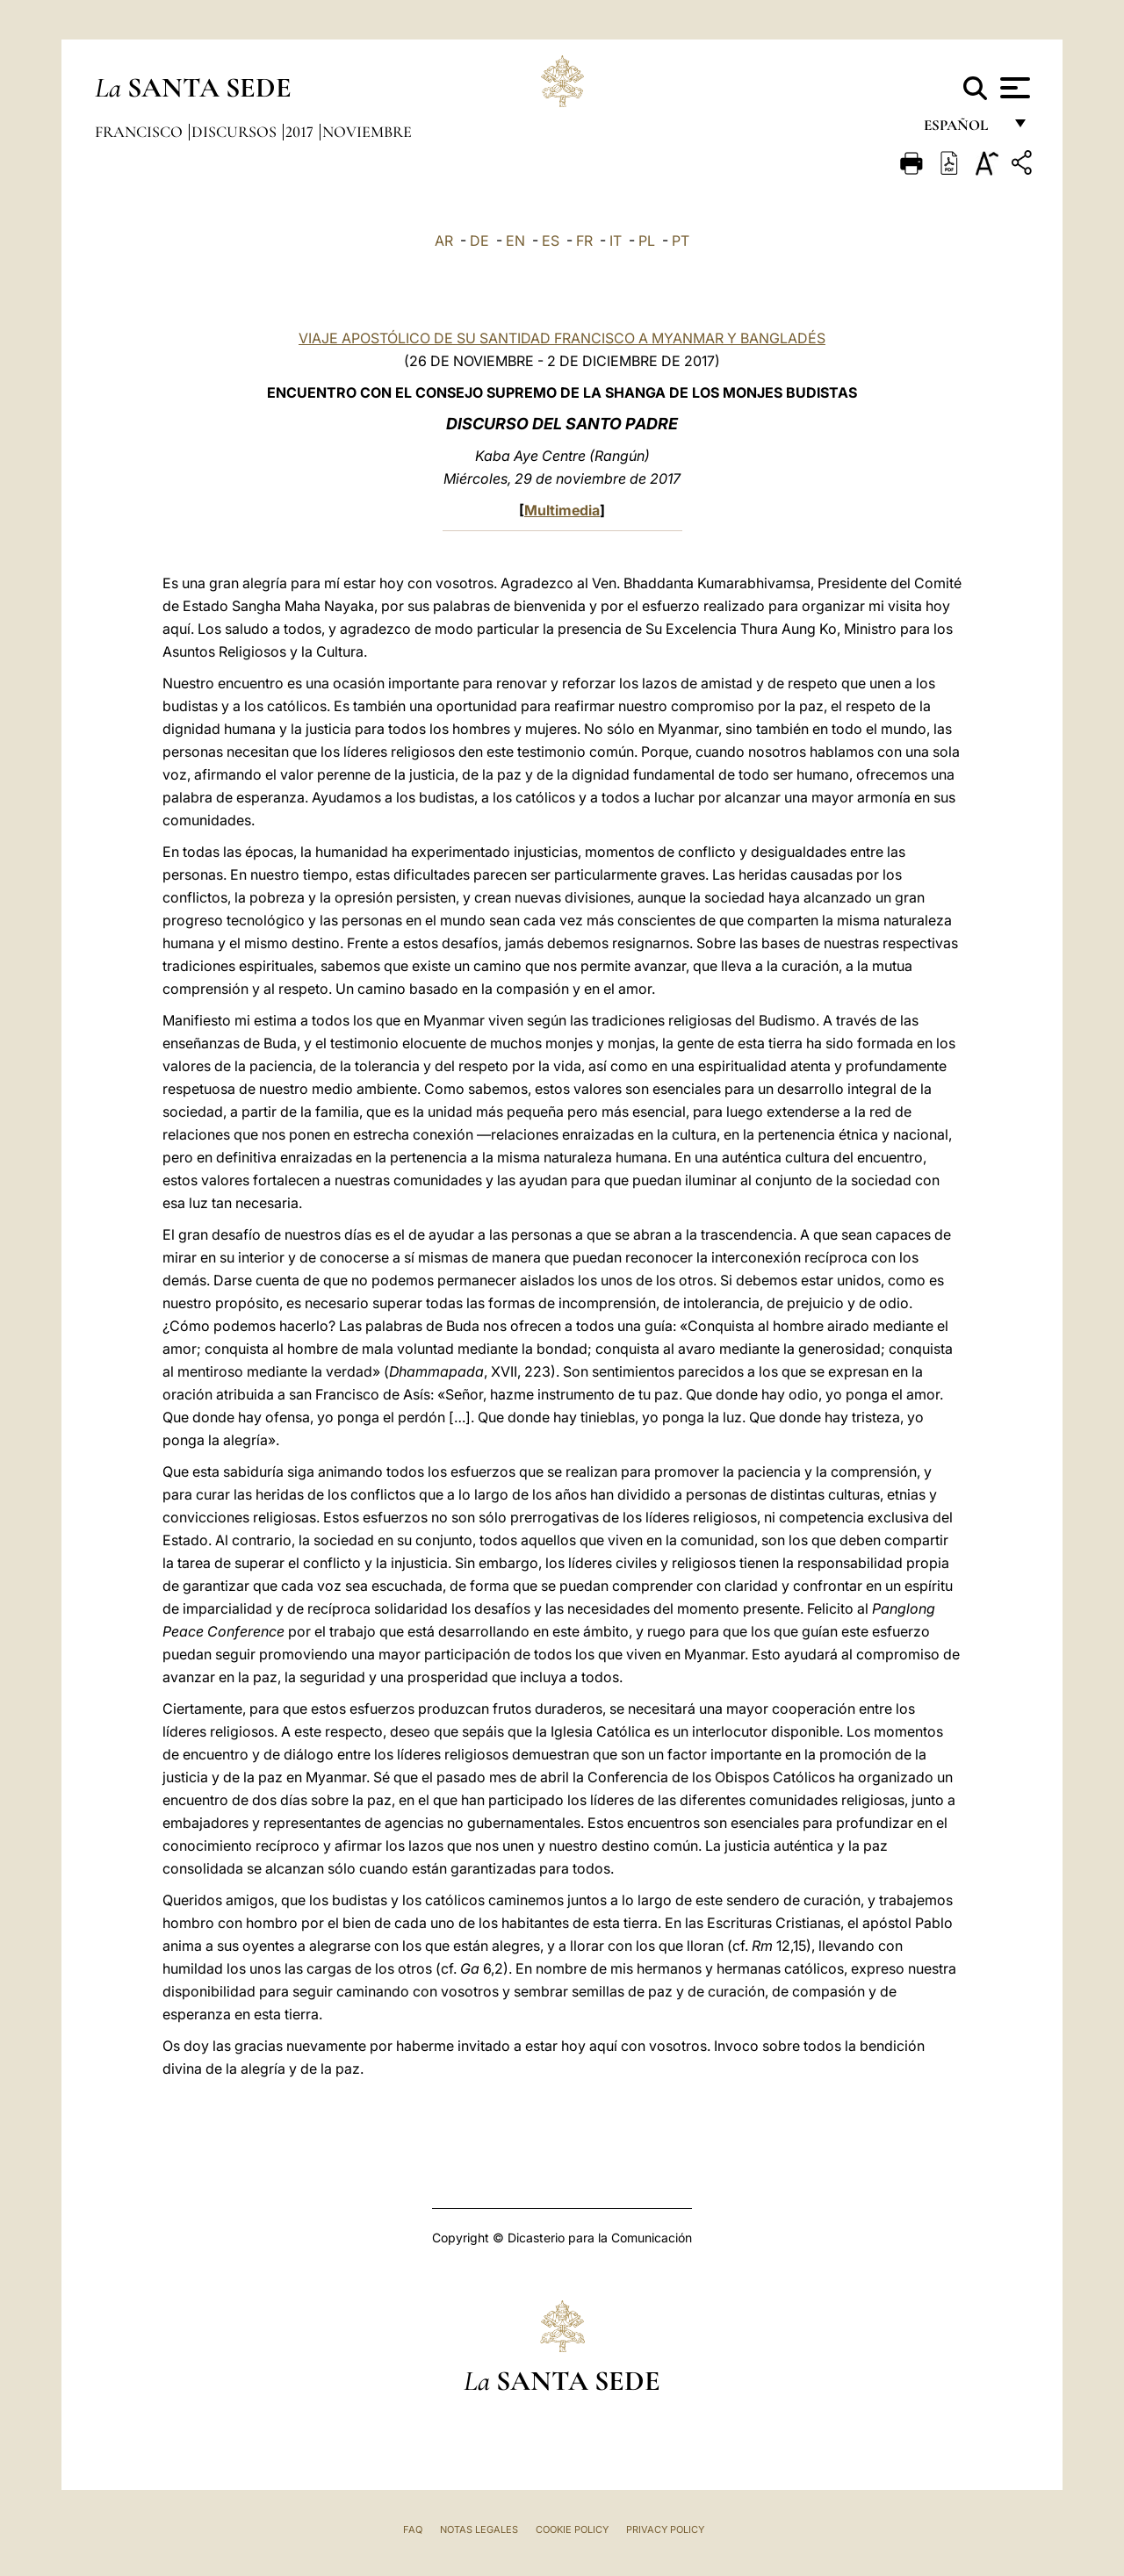 Image resolution: width=1124 pixels, height=2576 pixels. What do you see at coordinates (515, 240) in the screenshot?
I see `EN` at bounding box center [515, 240].